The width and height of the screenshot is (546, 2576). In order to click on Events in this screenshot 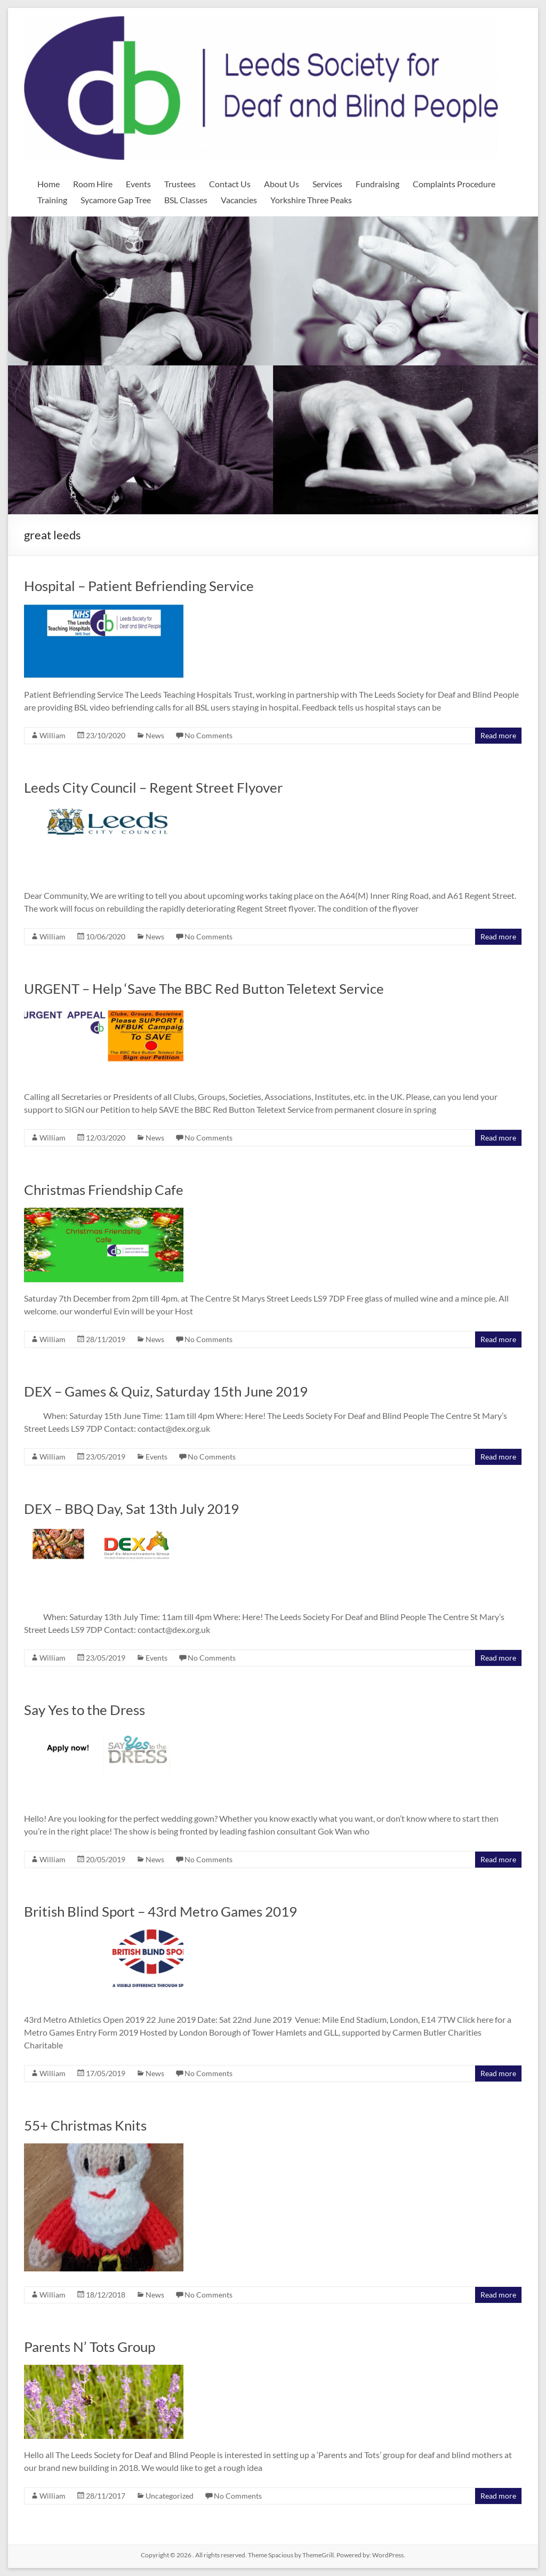, I will do `click(138, 184)`.